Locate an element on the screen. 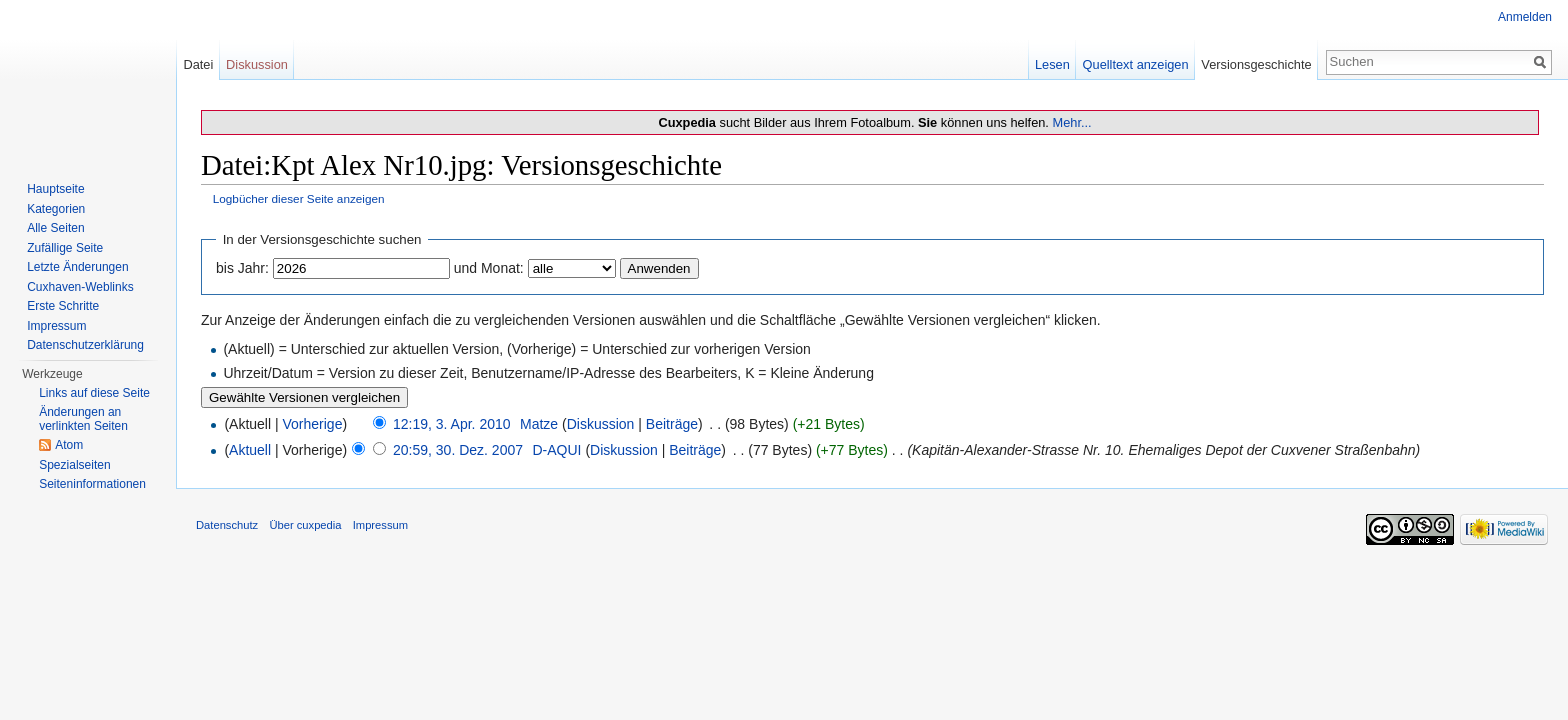  Kategorien is located at coordinates (56, 209).